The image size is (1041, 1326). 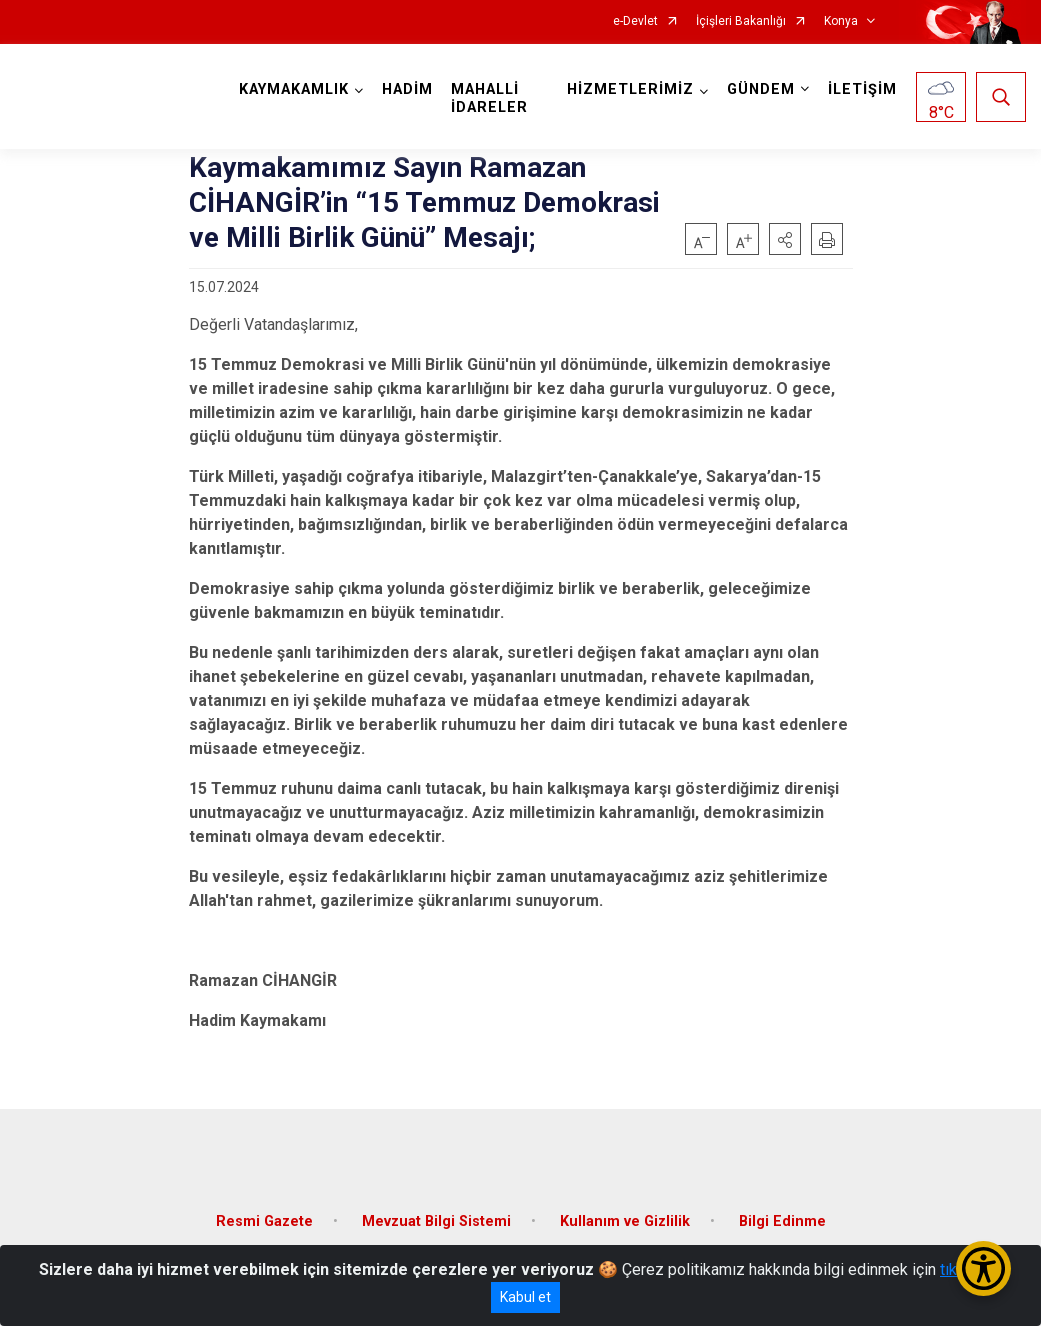 What do you see at coordinates (630, 89) in the screenshot?
I see `HİZMETLERİMİZ [button]` at bounding box center [630, 89].